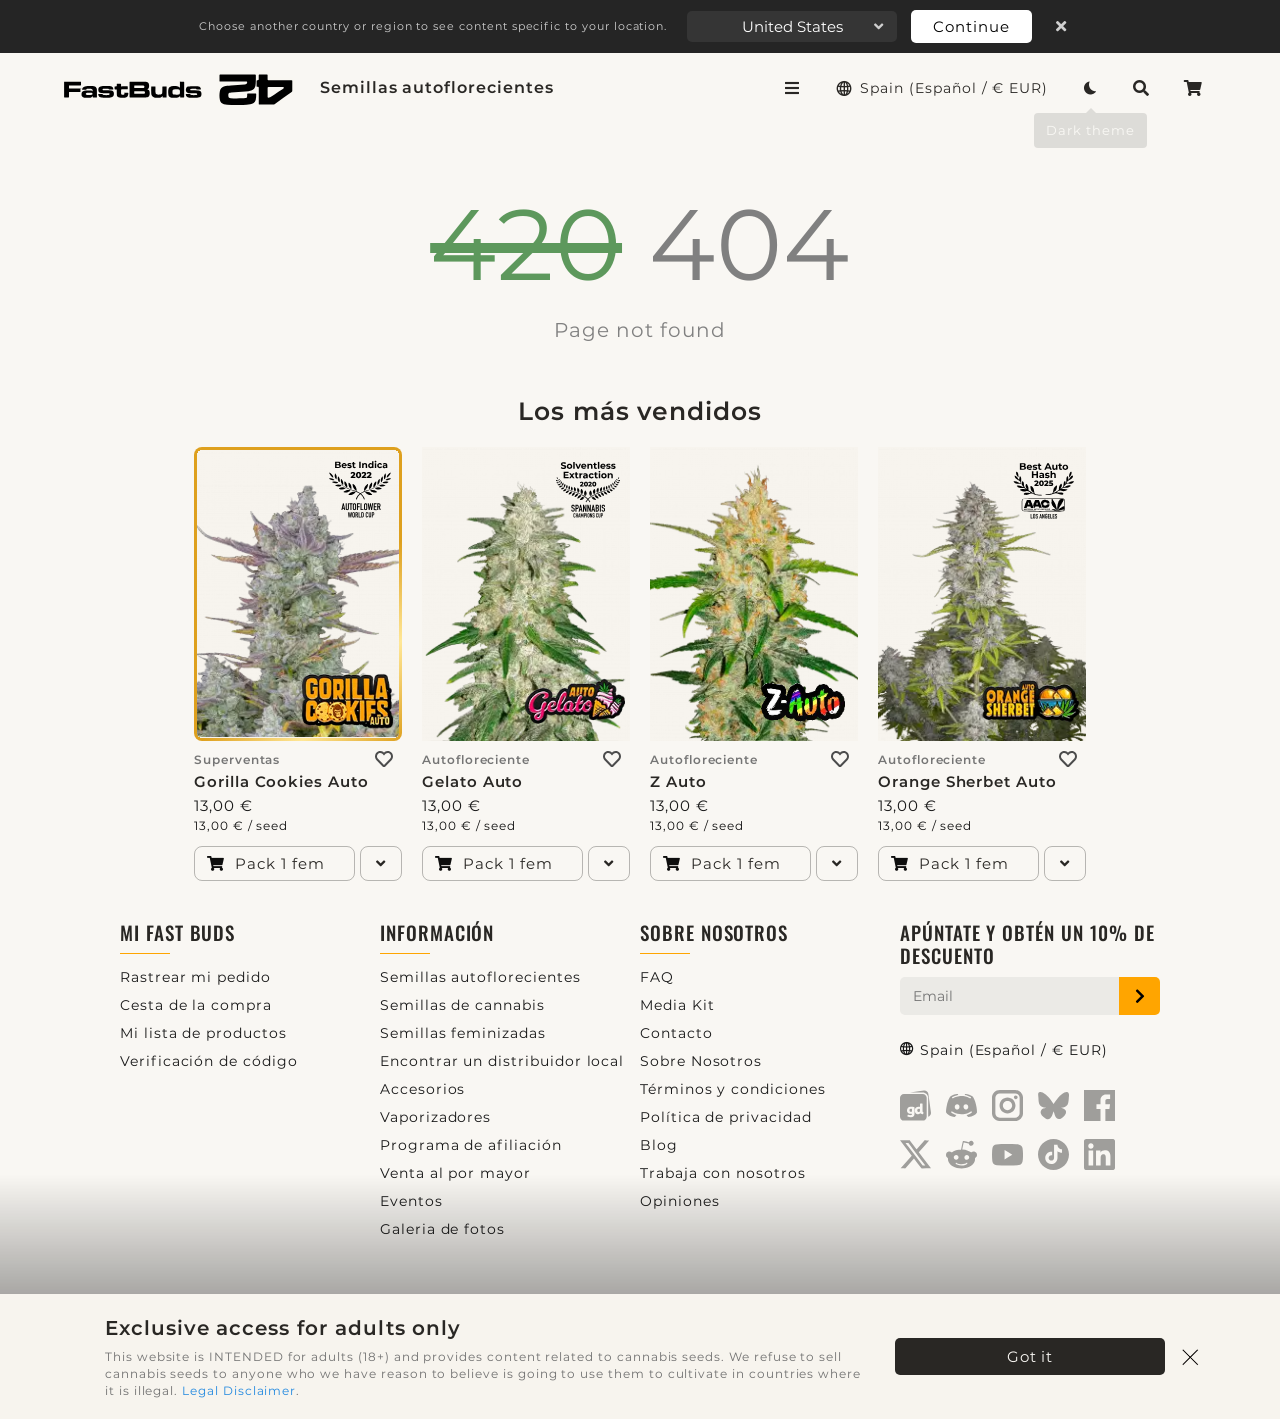 The image size is (1280, 1419). Describe the element at coordinates (455, 1173) in the screenshot. I see `Venta al por mayor` at that location.